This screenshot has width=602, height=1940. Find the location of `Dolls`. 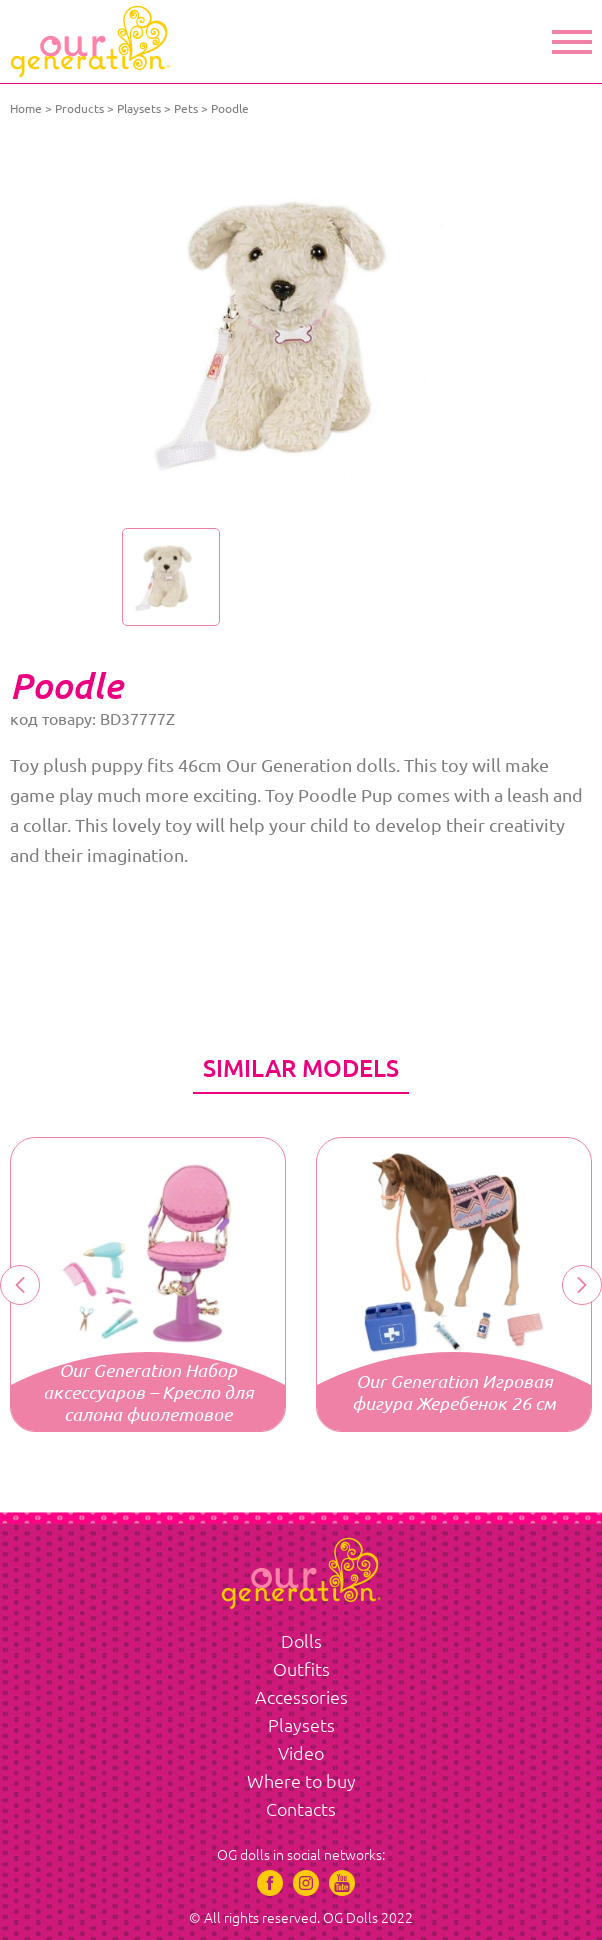

Dolls is located at coordinates (301, 1641).